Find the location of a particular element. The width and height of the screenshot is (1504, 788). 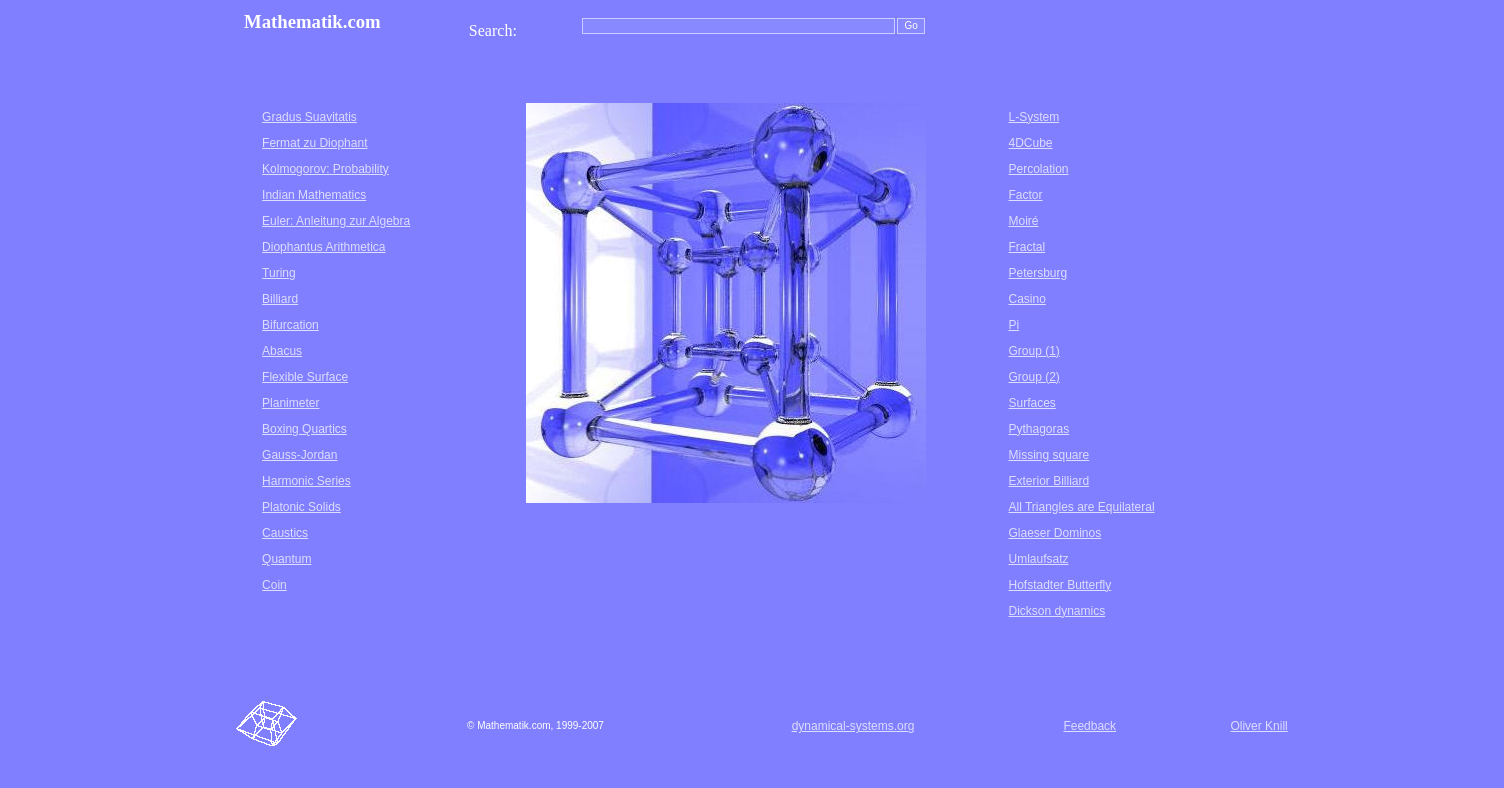

Kolmogorov: Probability is located at coordinates (325, 169).